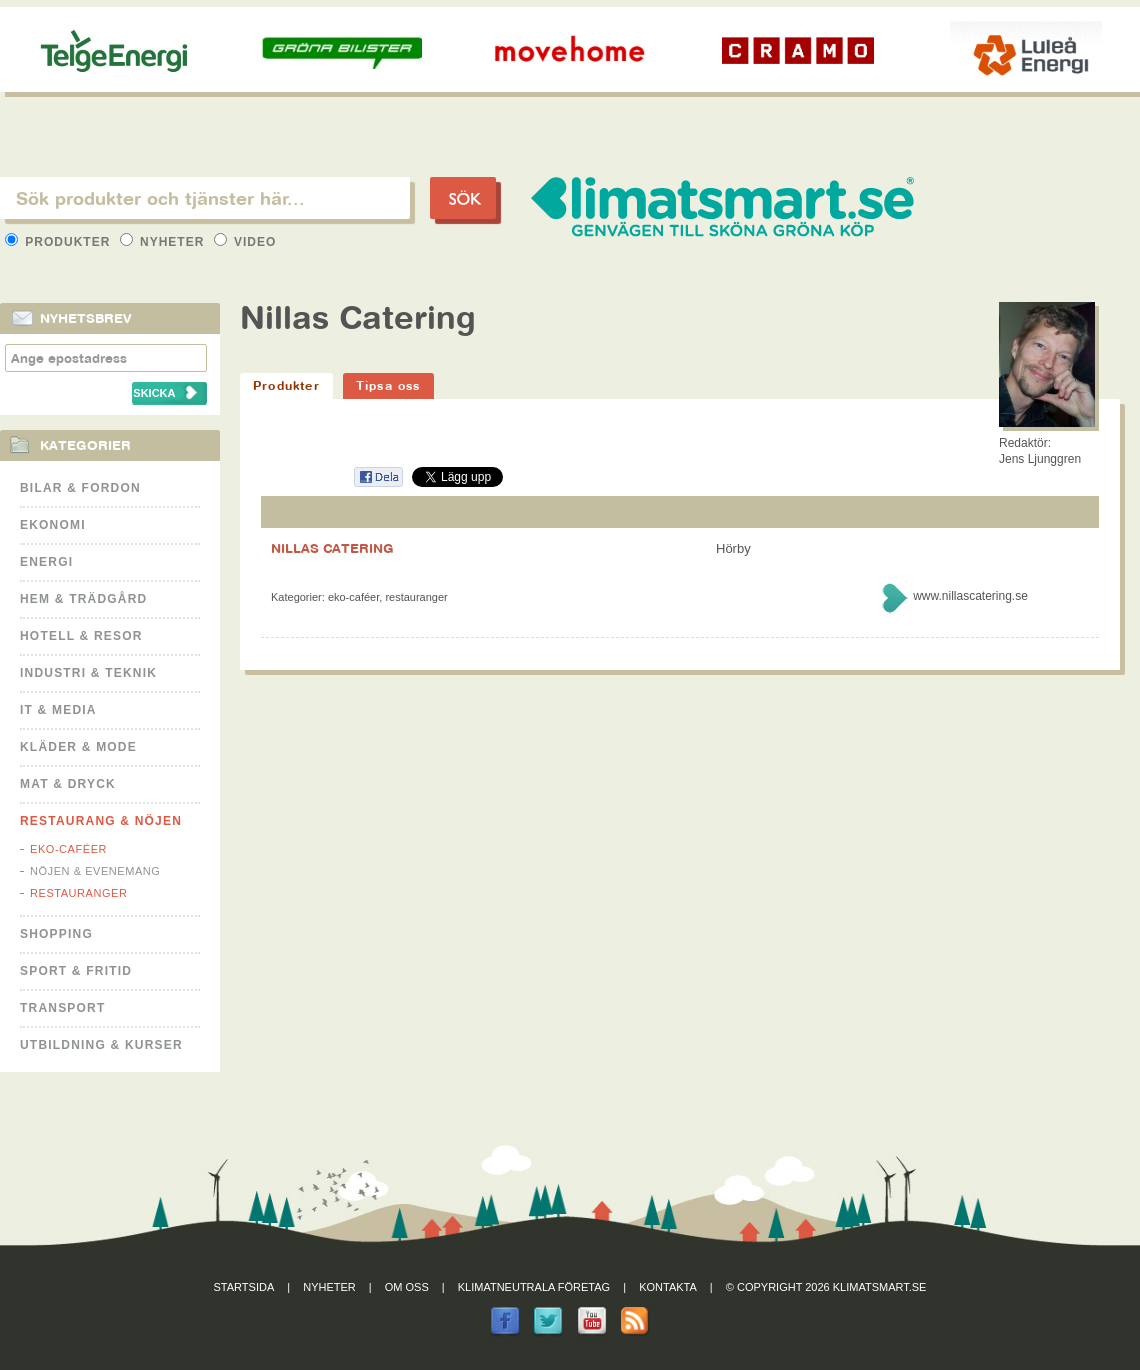 This screenshot has width=1140, height=1370. Describe the element at coordinates (970, 596) in the screenshot. I see `www.nillascatering.se` at that location.